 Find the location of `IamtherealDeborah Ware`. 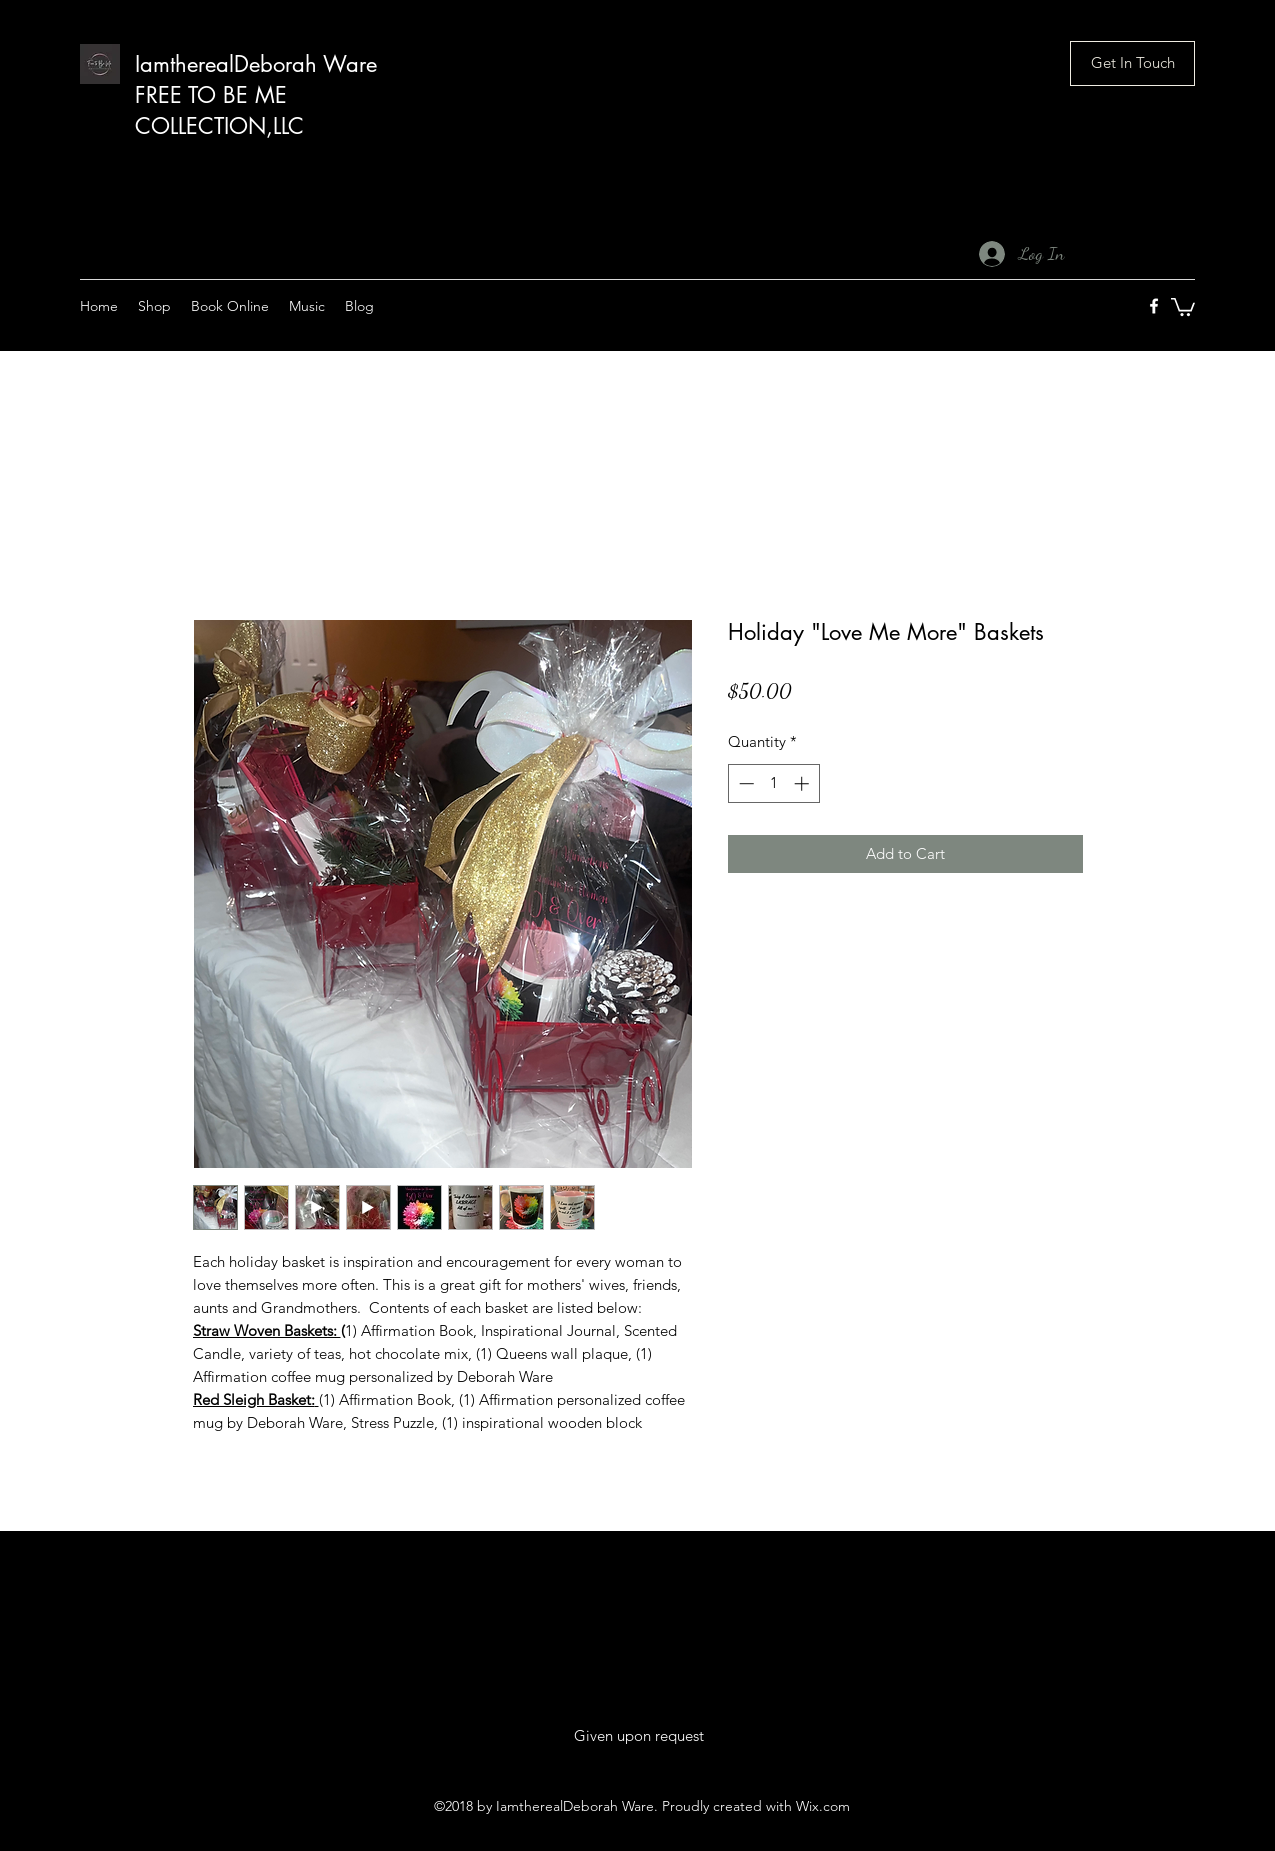

IamtherealDeborah Ware is located at coordinates (256, 64).